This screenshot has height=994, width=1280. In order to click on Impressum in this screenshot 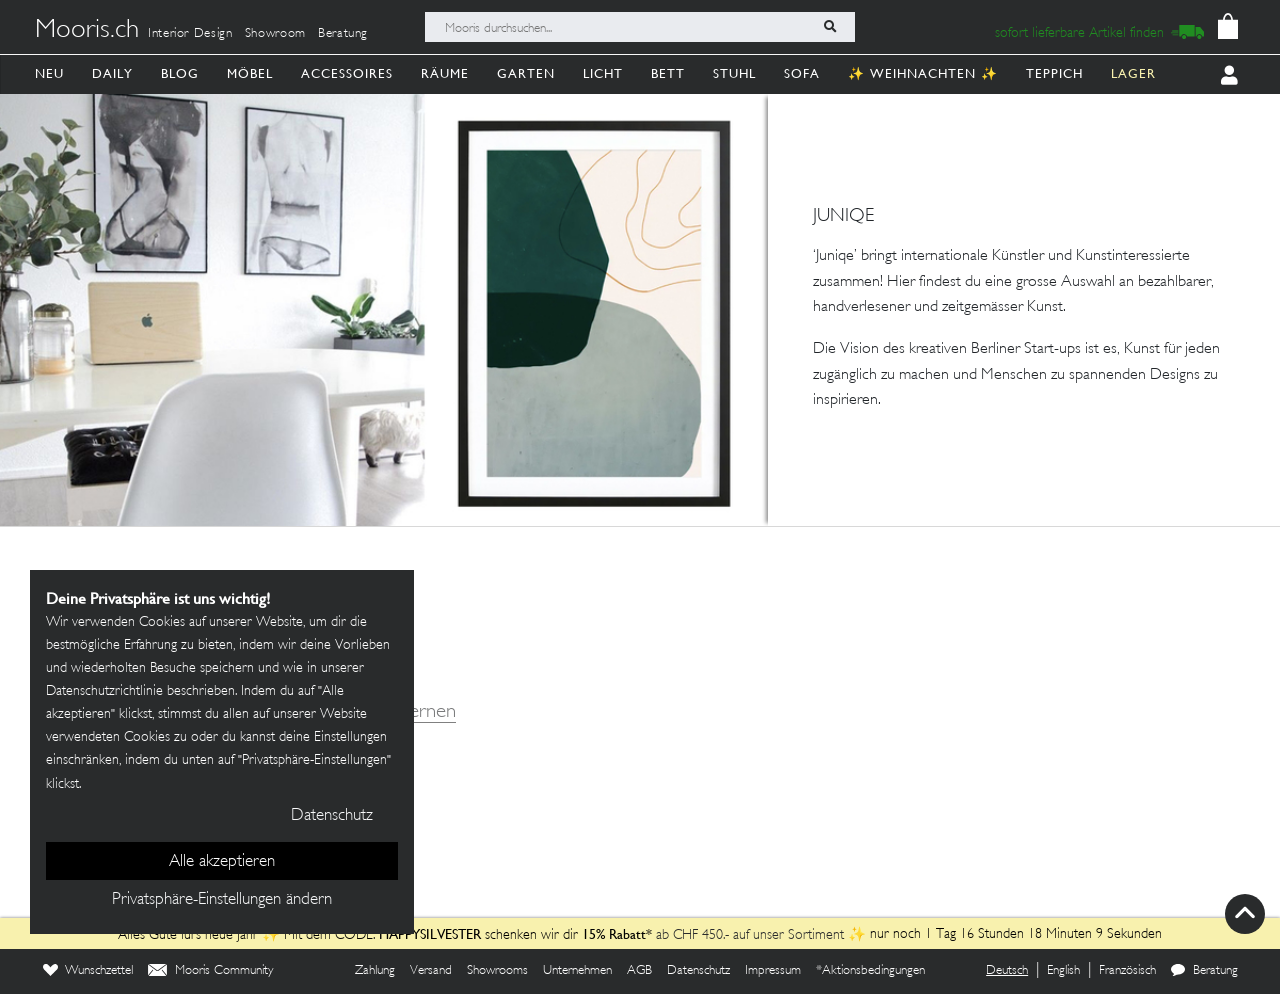, I will do `click(773, 971)`.